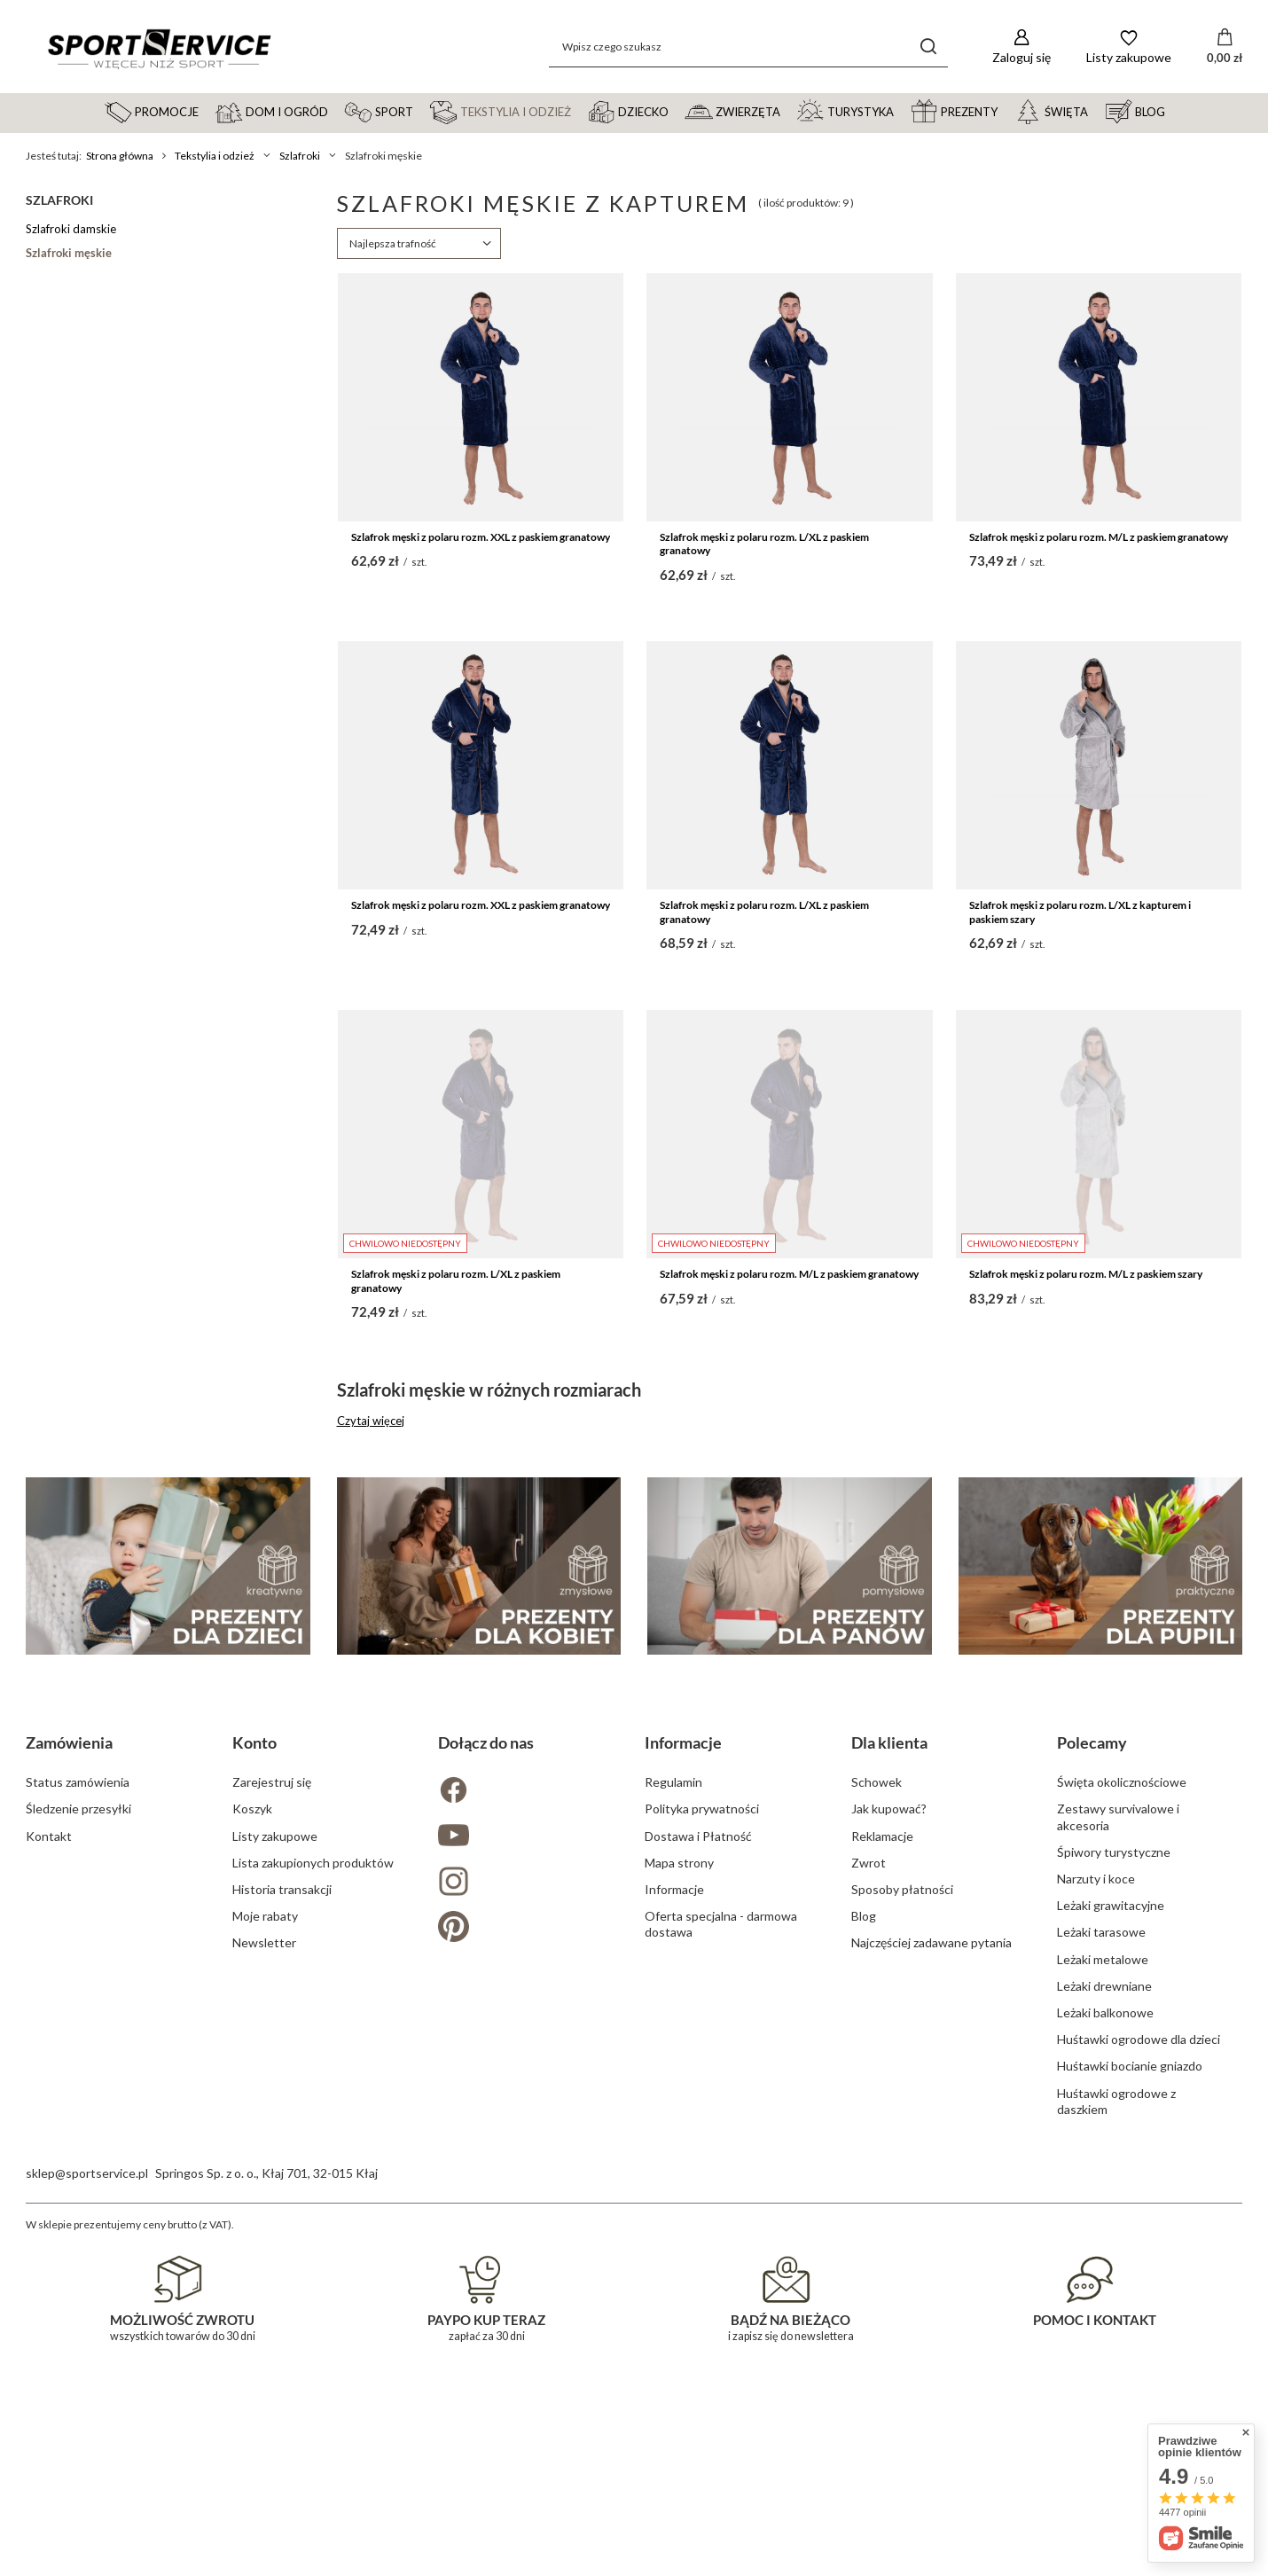  What do you see at coordinates (87, 2552) in the screenshot?
I see `sklep@sportservice.pl` at bounding box center [87, 2552].